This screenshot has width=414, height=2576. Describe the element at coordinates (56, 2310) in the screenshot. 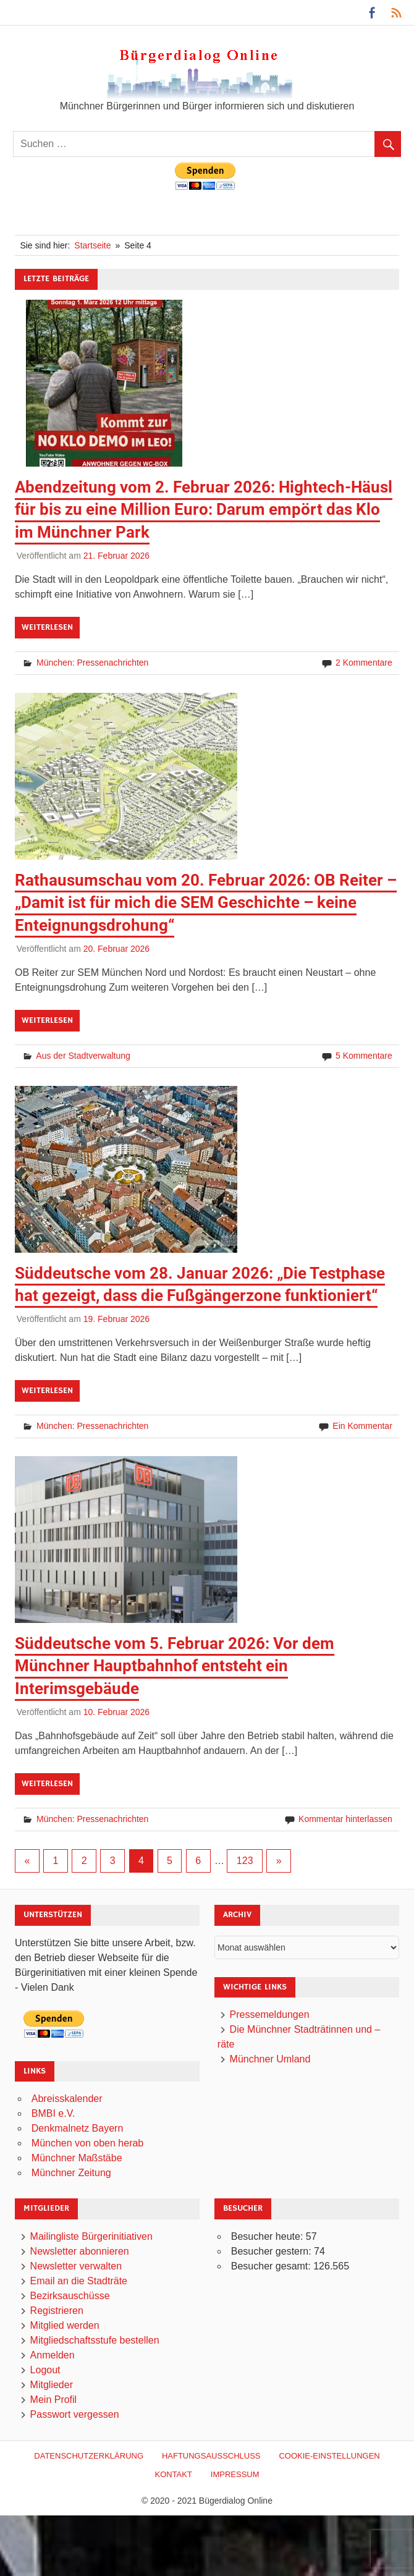

I see `Registrieren` at that location.